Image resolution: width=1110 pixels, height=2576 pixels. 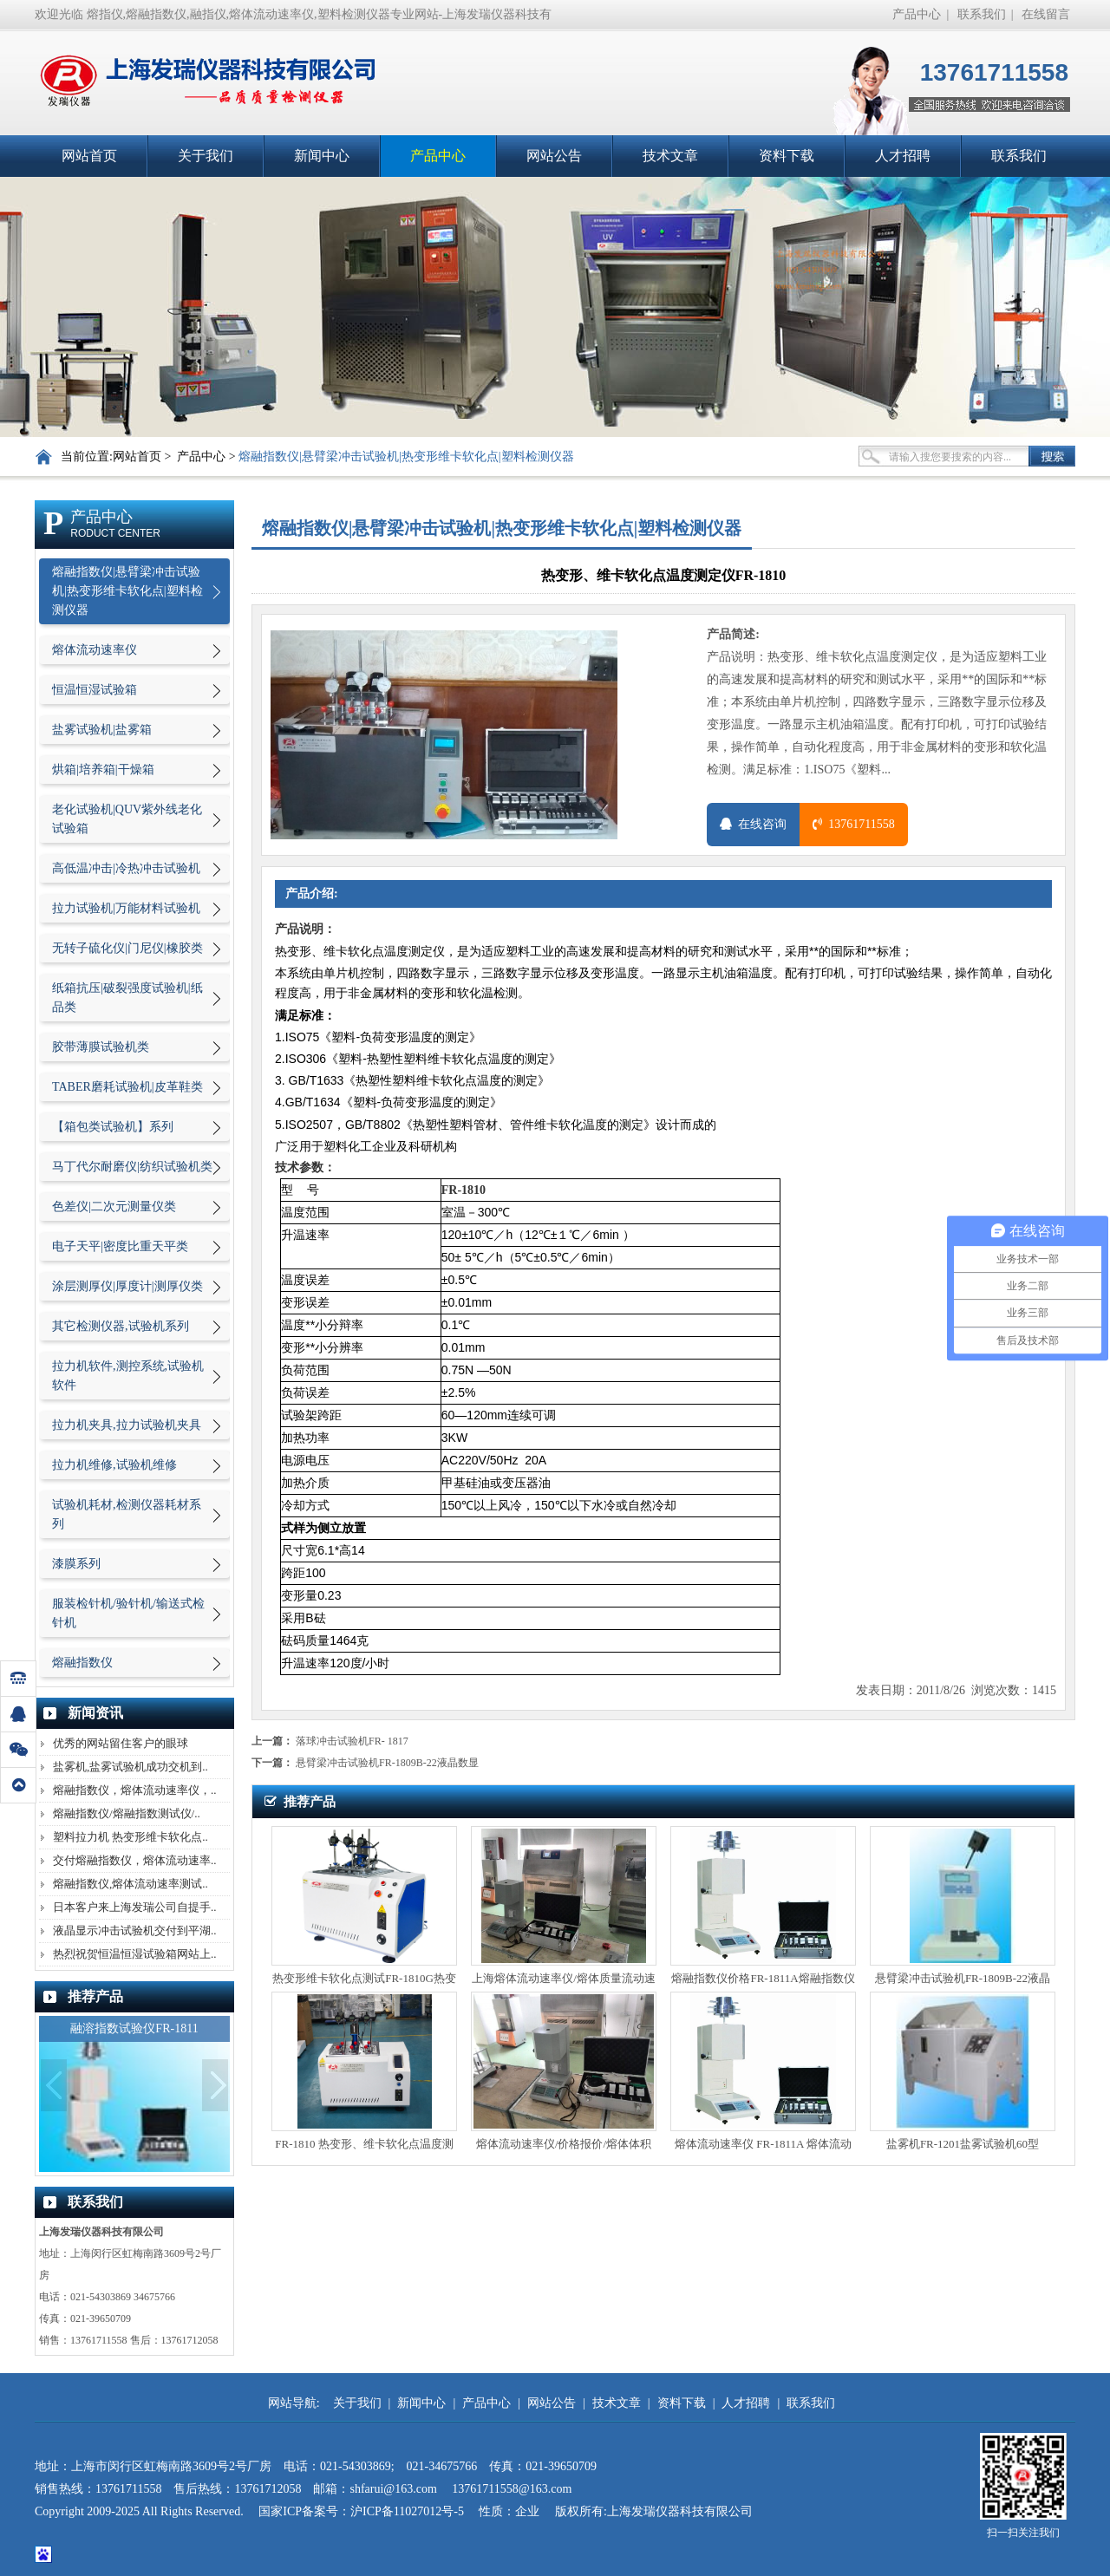 What do you see at coordinates (981, 14) in the screenshot?
I see `联系我们` at bounding box center [981, 14].